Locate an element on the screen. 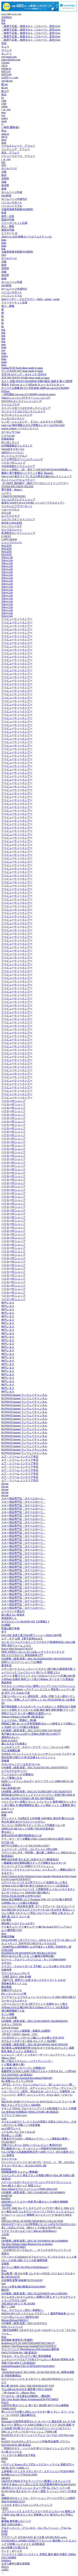  ケンズ KENS X47 shear made in japan is located at coordinates (22, 371).